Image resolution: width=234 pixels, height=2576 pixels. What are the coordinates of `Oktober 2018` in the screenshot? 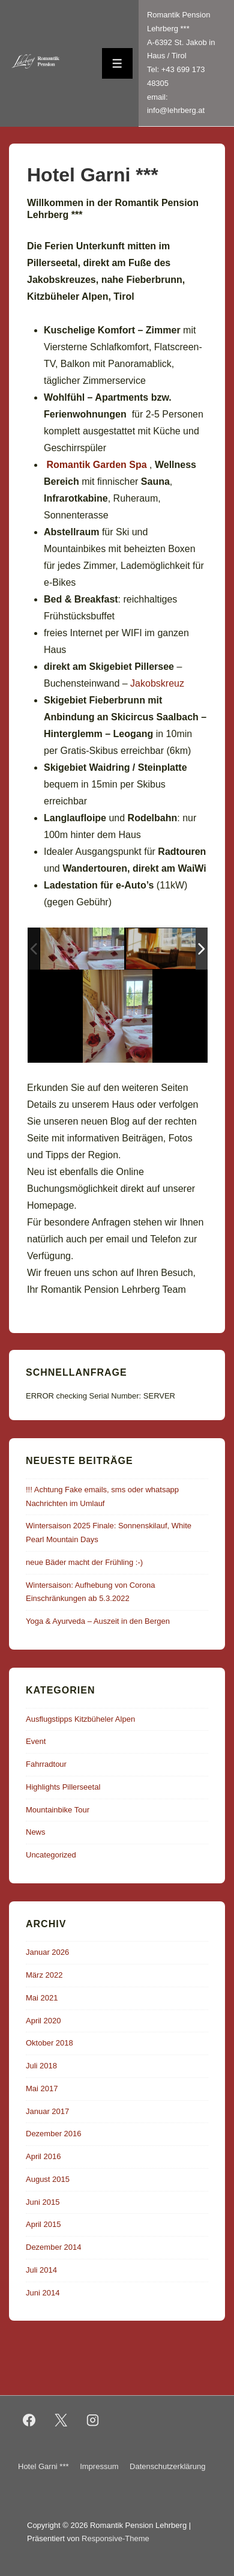 It's located at (49, 2042).